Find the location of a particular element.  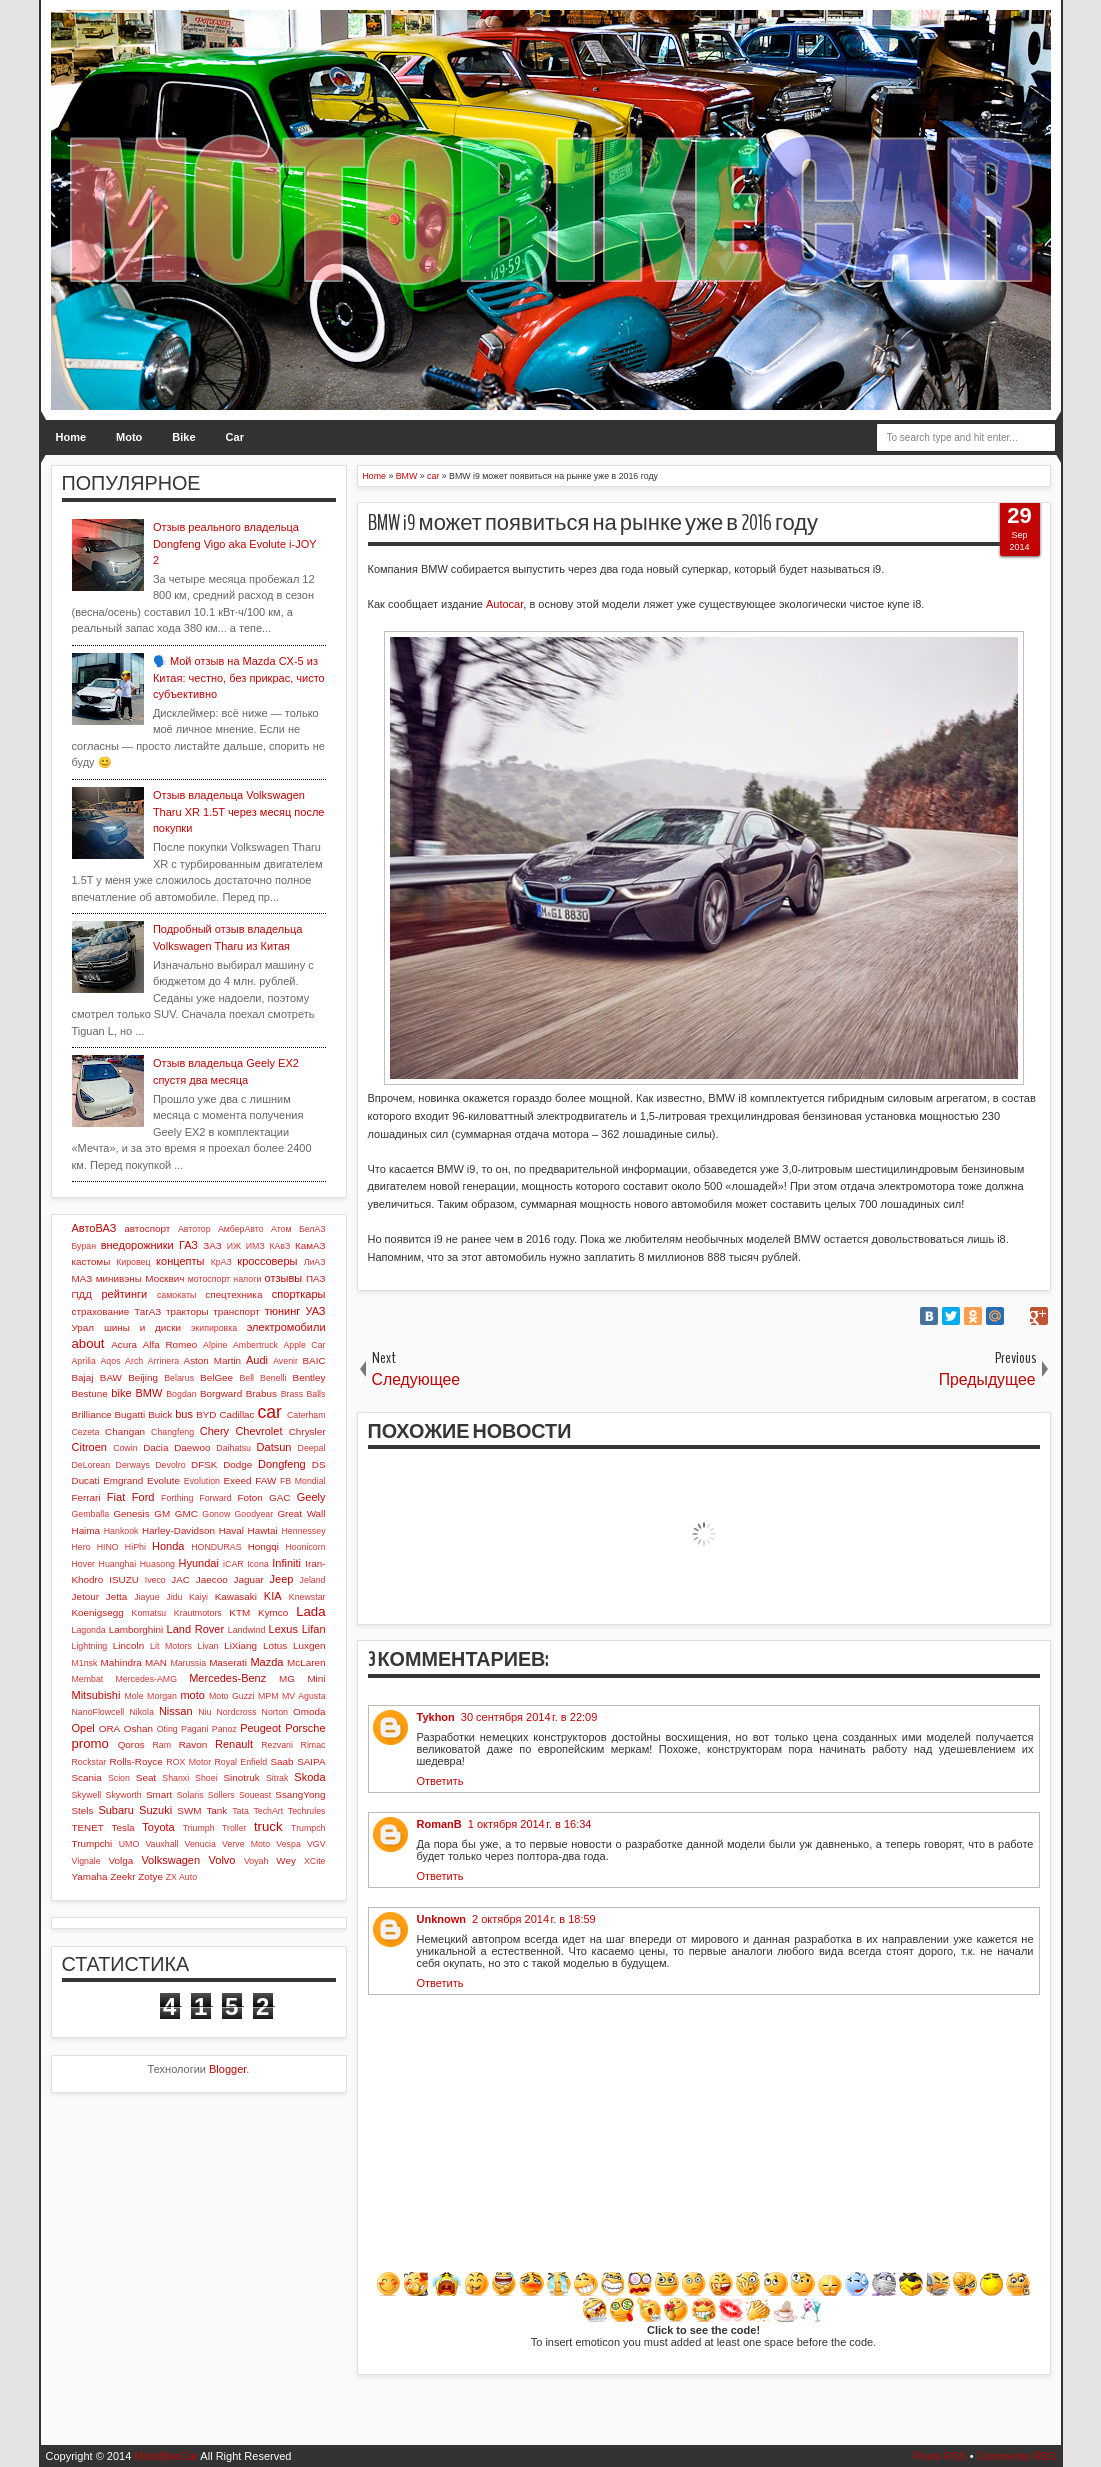

Saab is located at coordinates (281, 1761).